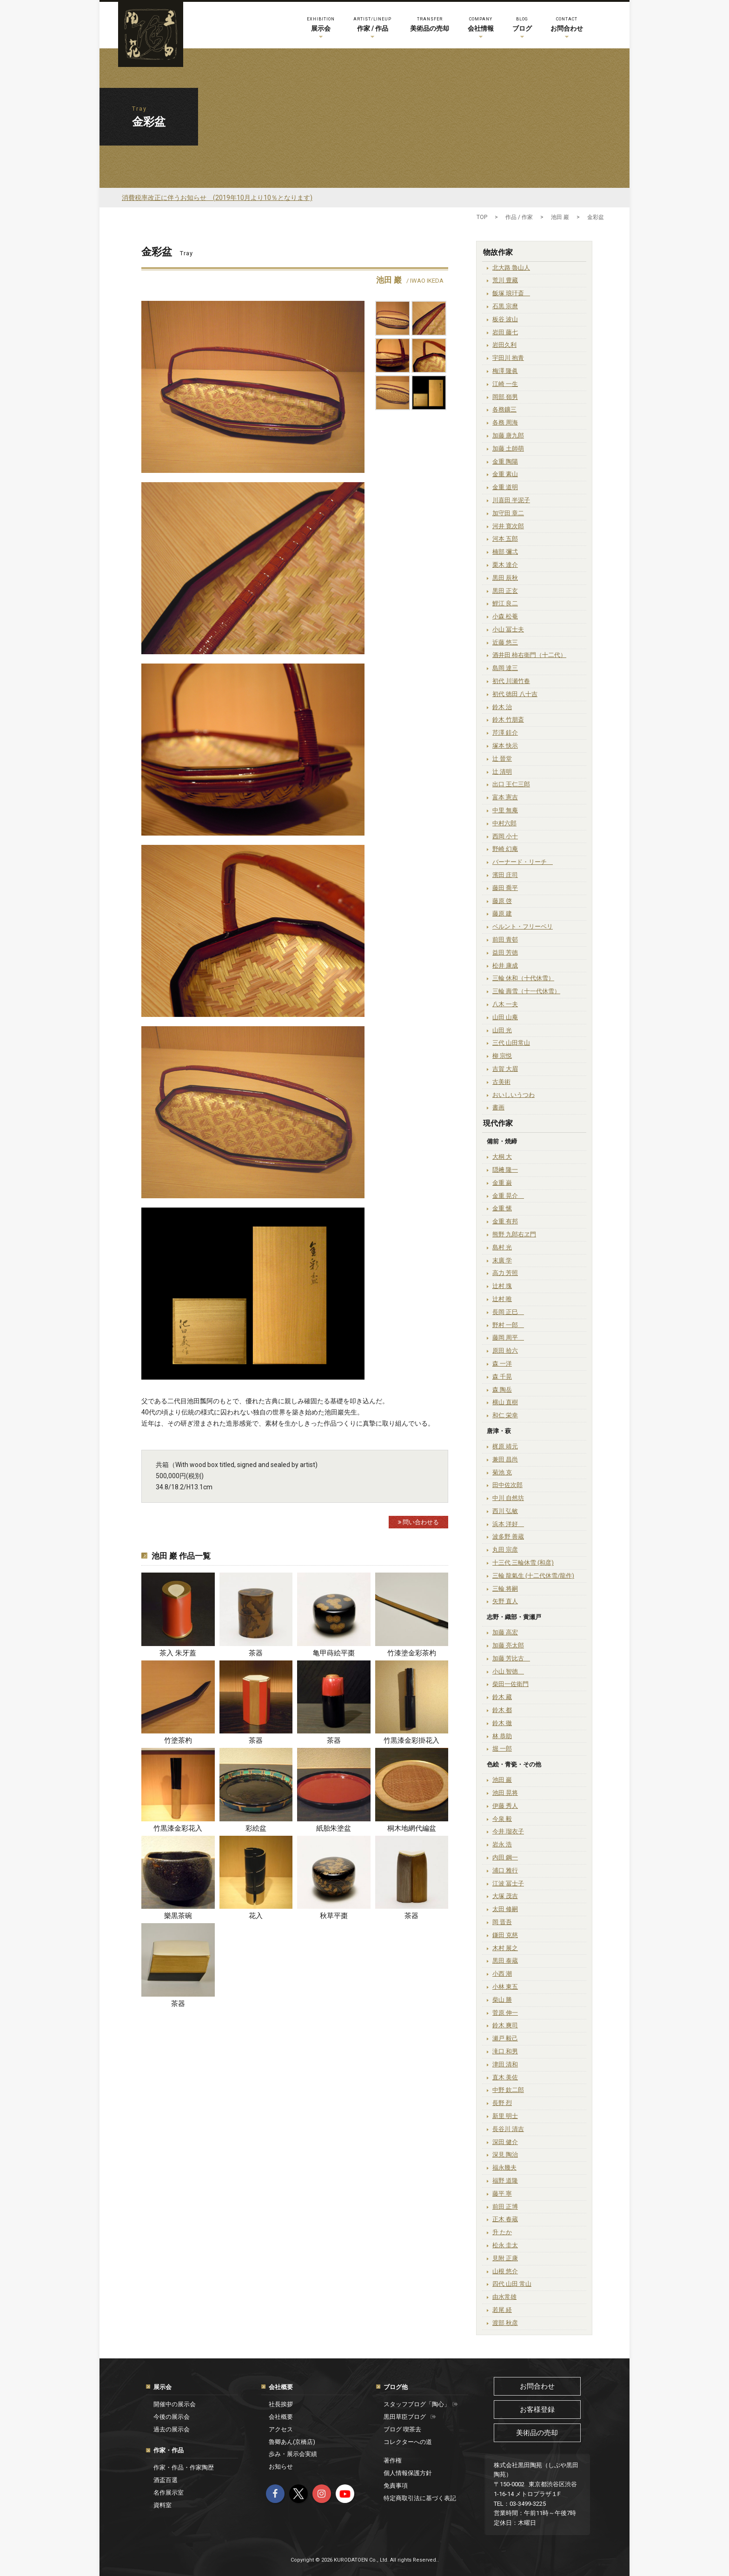 The width and height of the screenshot is (729, 2576). Describe the element at coordinates (408, 2441) in the screenshot. I see `コレクターへの道` at that location.